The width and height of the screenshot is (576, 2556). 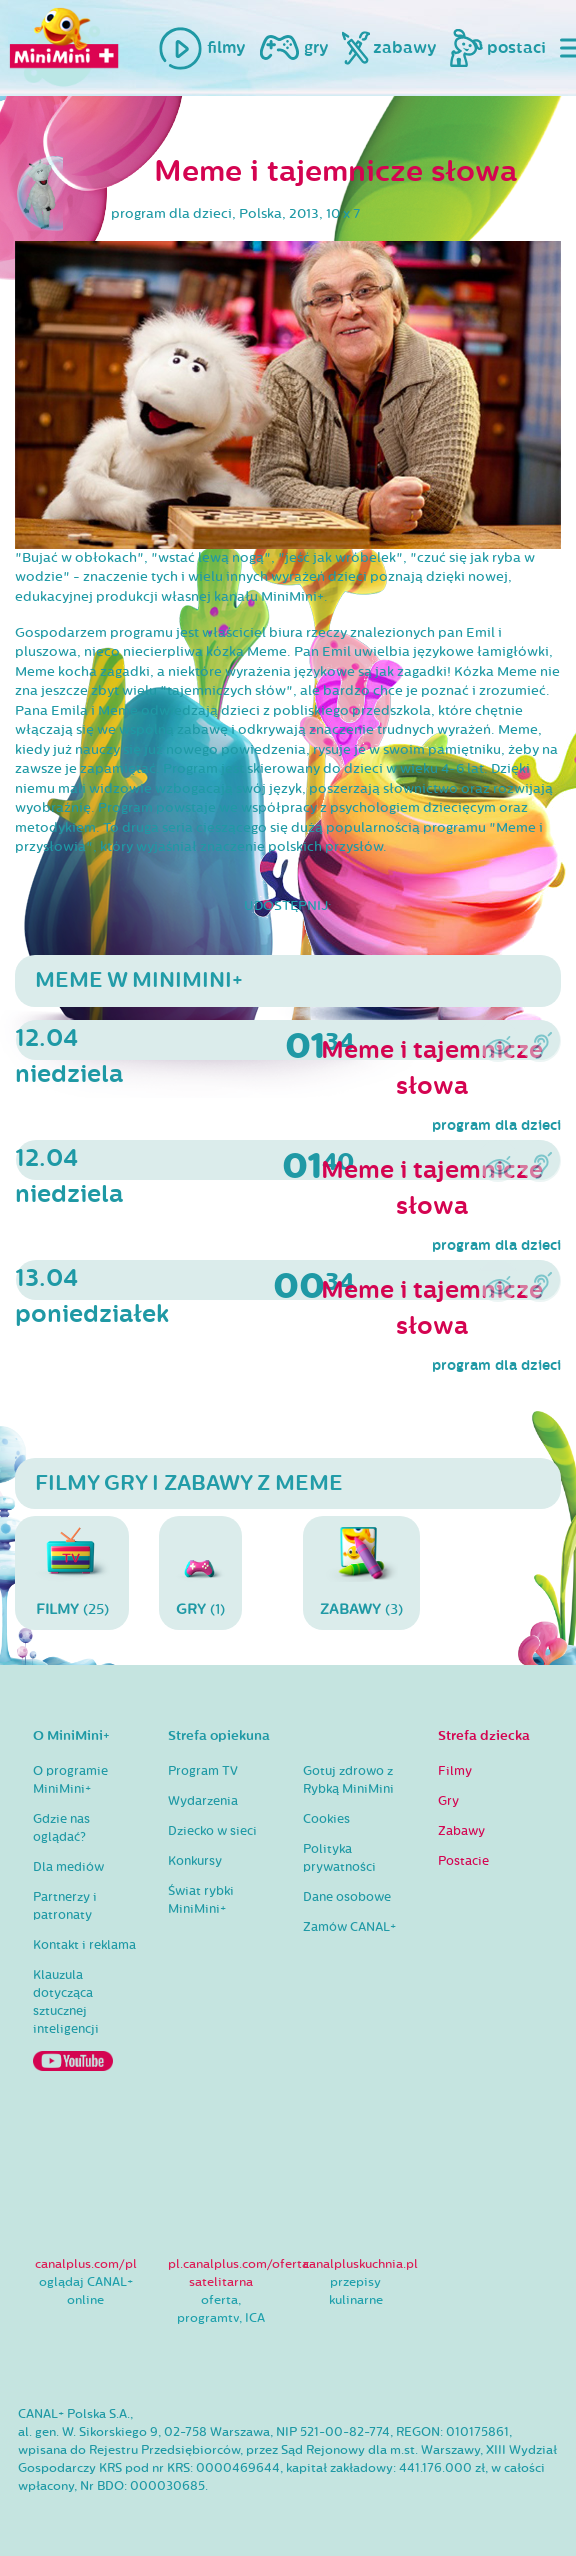 I want to click on Program TV, so click(x=203, y=1771).